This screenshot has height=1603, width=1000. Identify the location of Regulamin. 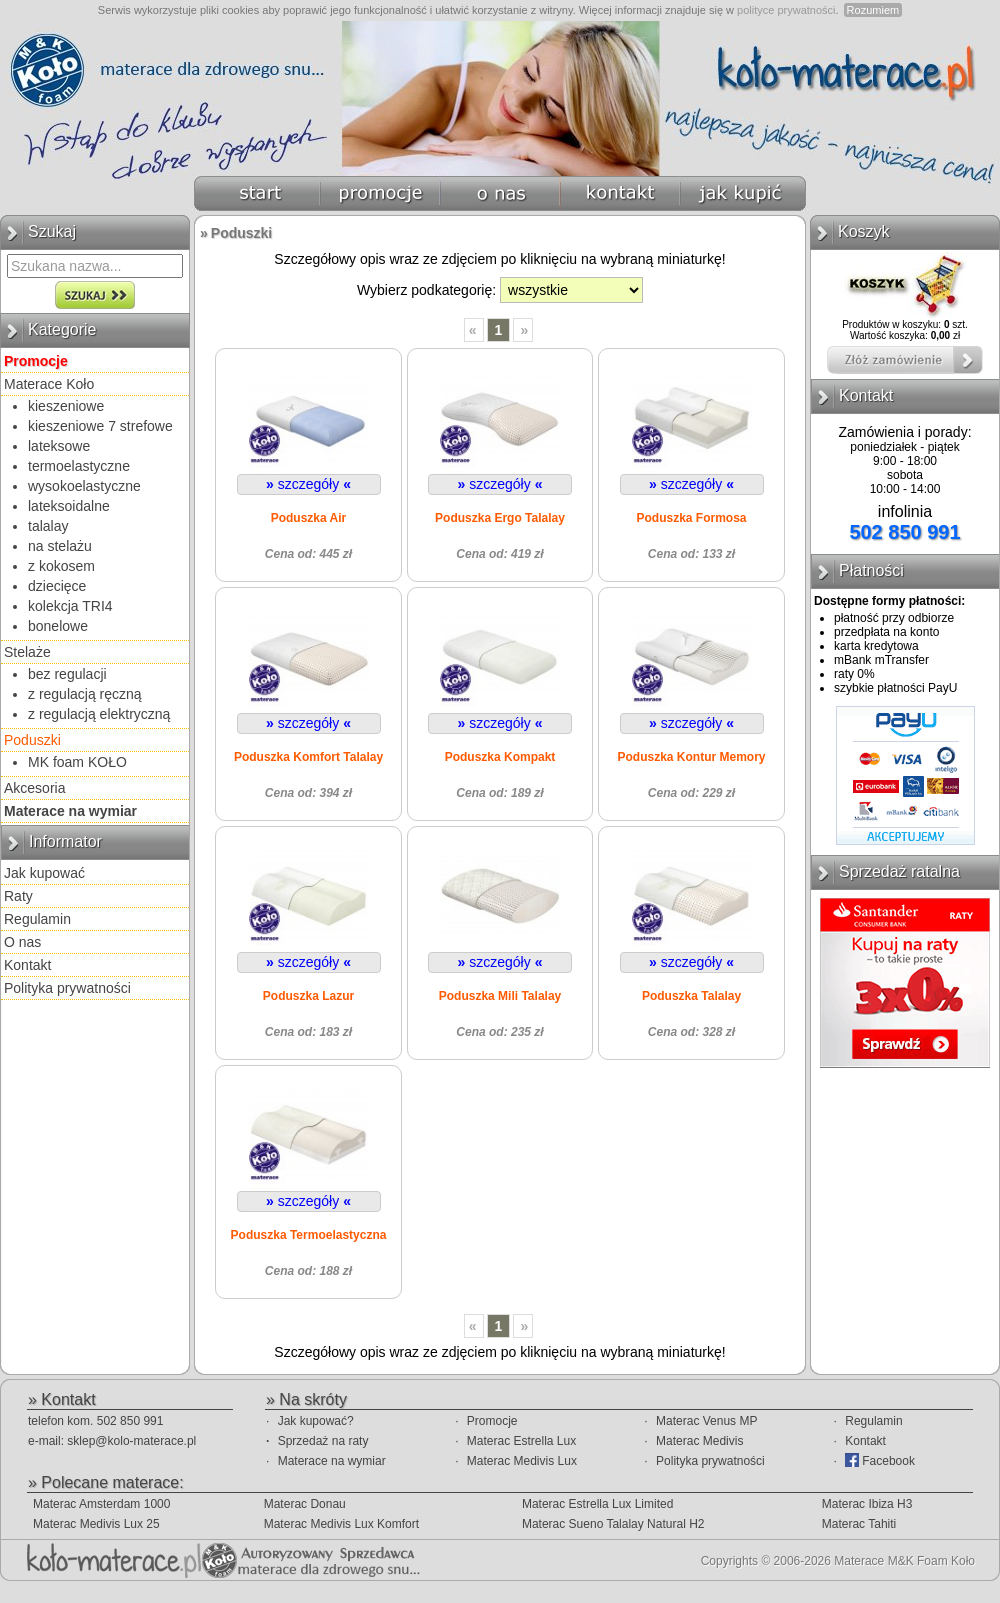
(37, 919).